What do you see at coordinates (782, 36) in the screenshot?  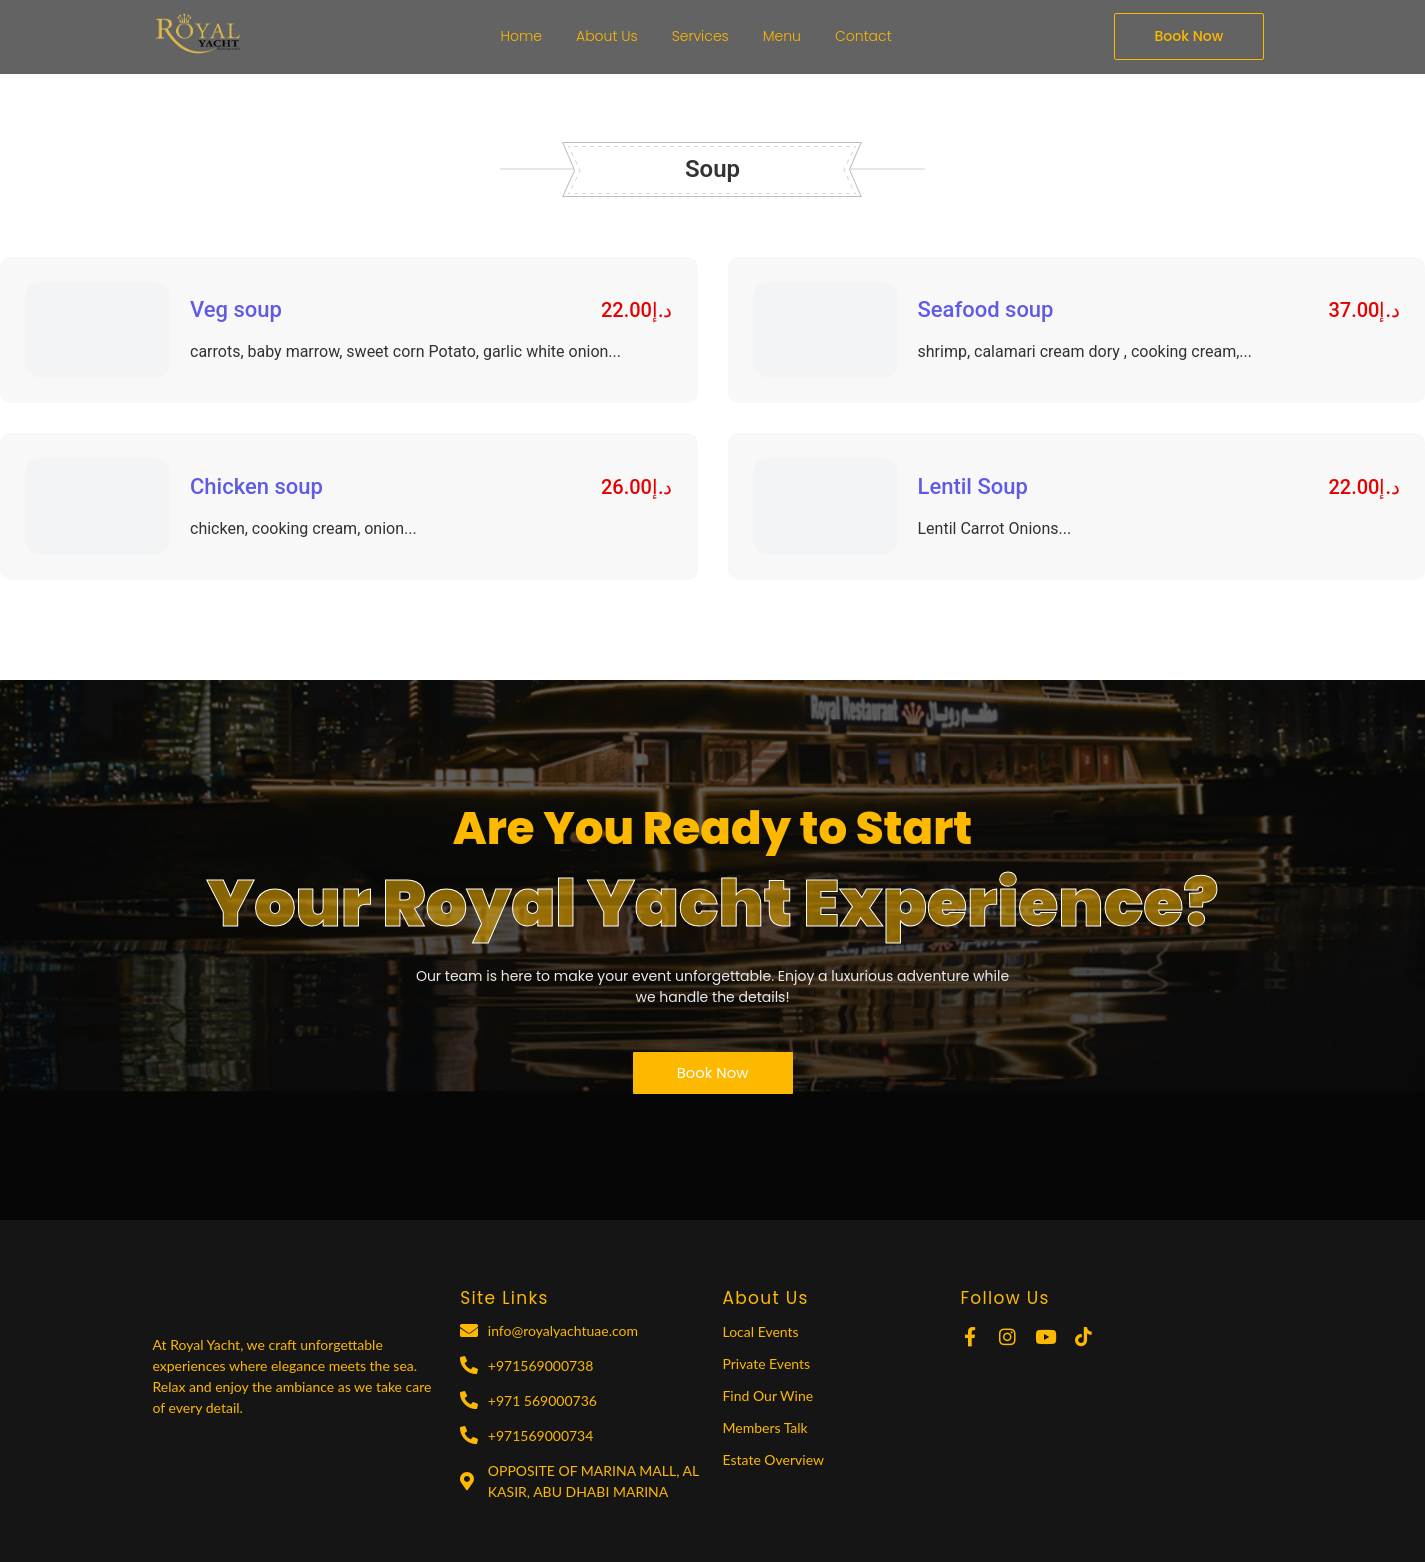 I see `Menu` at bounding box center [782, 36].